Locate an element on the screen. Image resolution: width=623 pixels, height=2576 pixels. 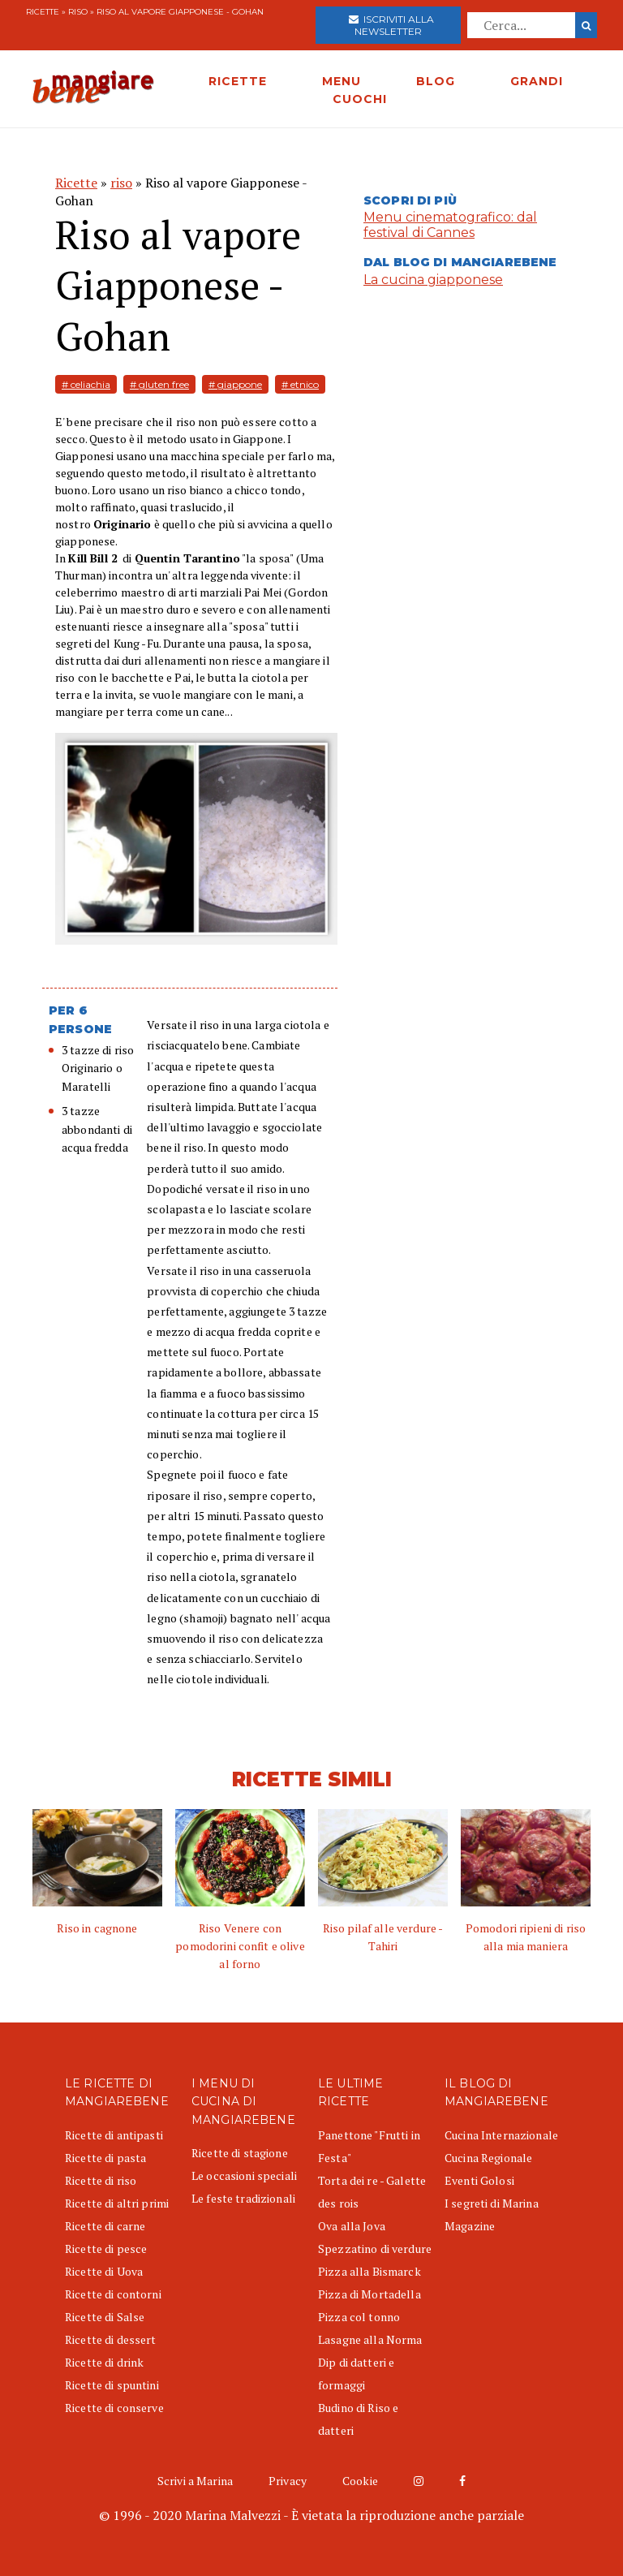
Budino di Riso e datteri is located at coordinates (358, 2419).